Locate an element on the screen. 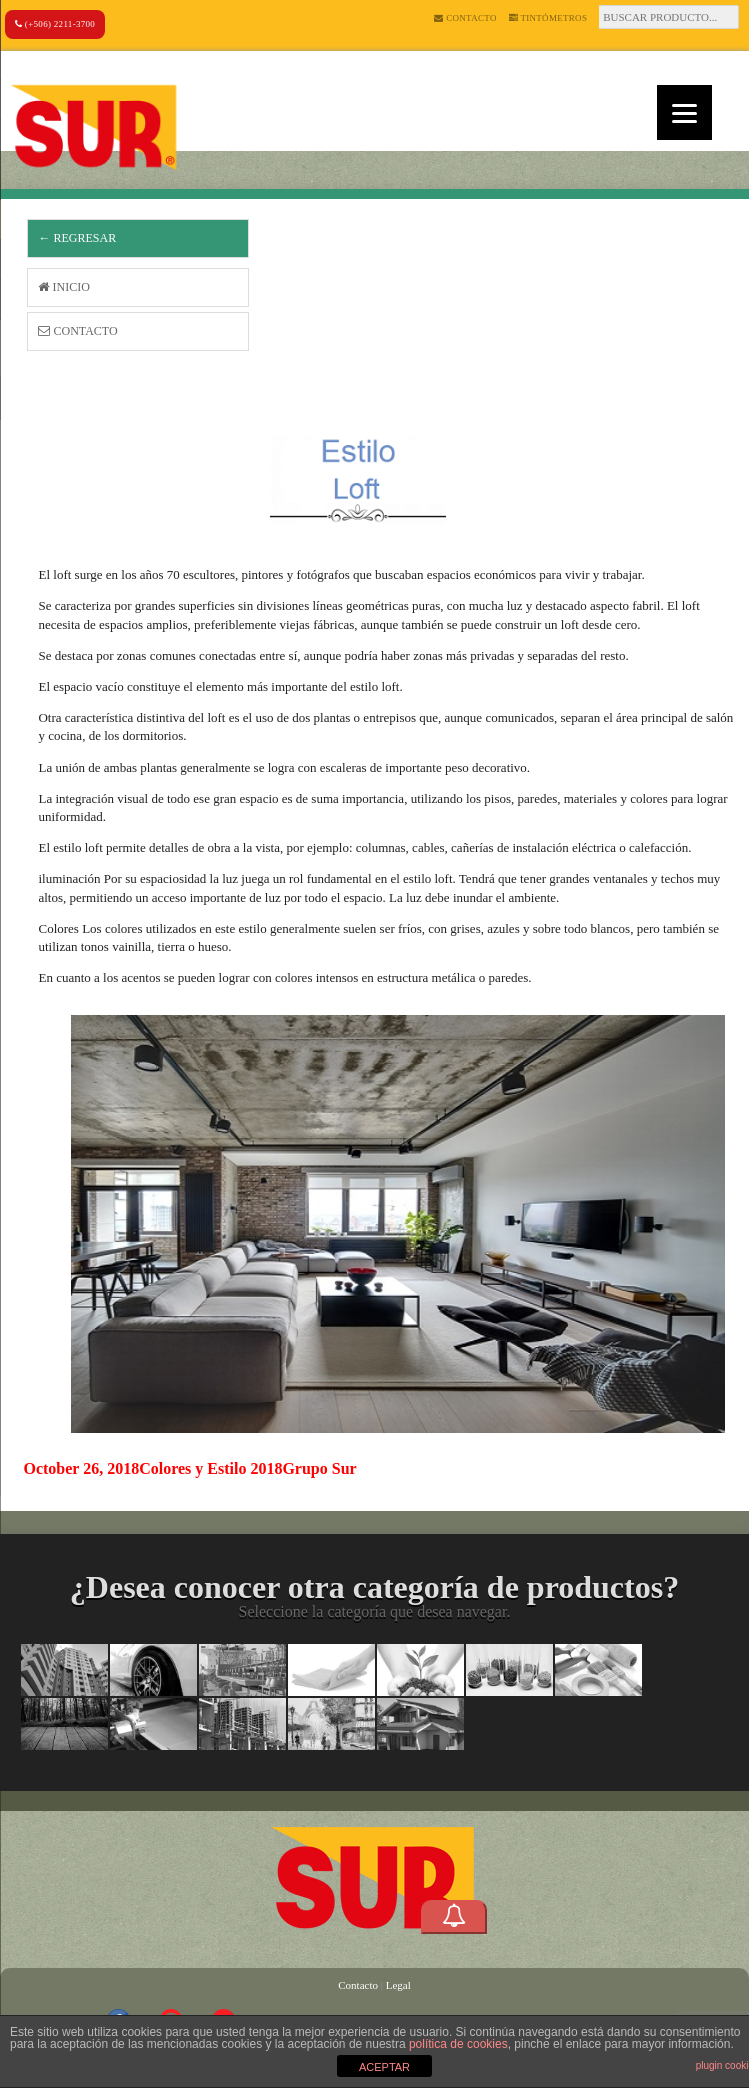 This screenshot has height=2088, width=749. política de cookies is located at coordinates (458, 2044).